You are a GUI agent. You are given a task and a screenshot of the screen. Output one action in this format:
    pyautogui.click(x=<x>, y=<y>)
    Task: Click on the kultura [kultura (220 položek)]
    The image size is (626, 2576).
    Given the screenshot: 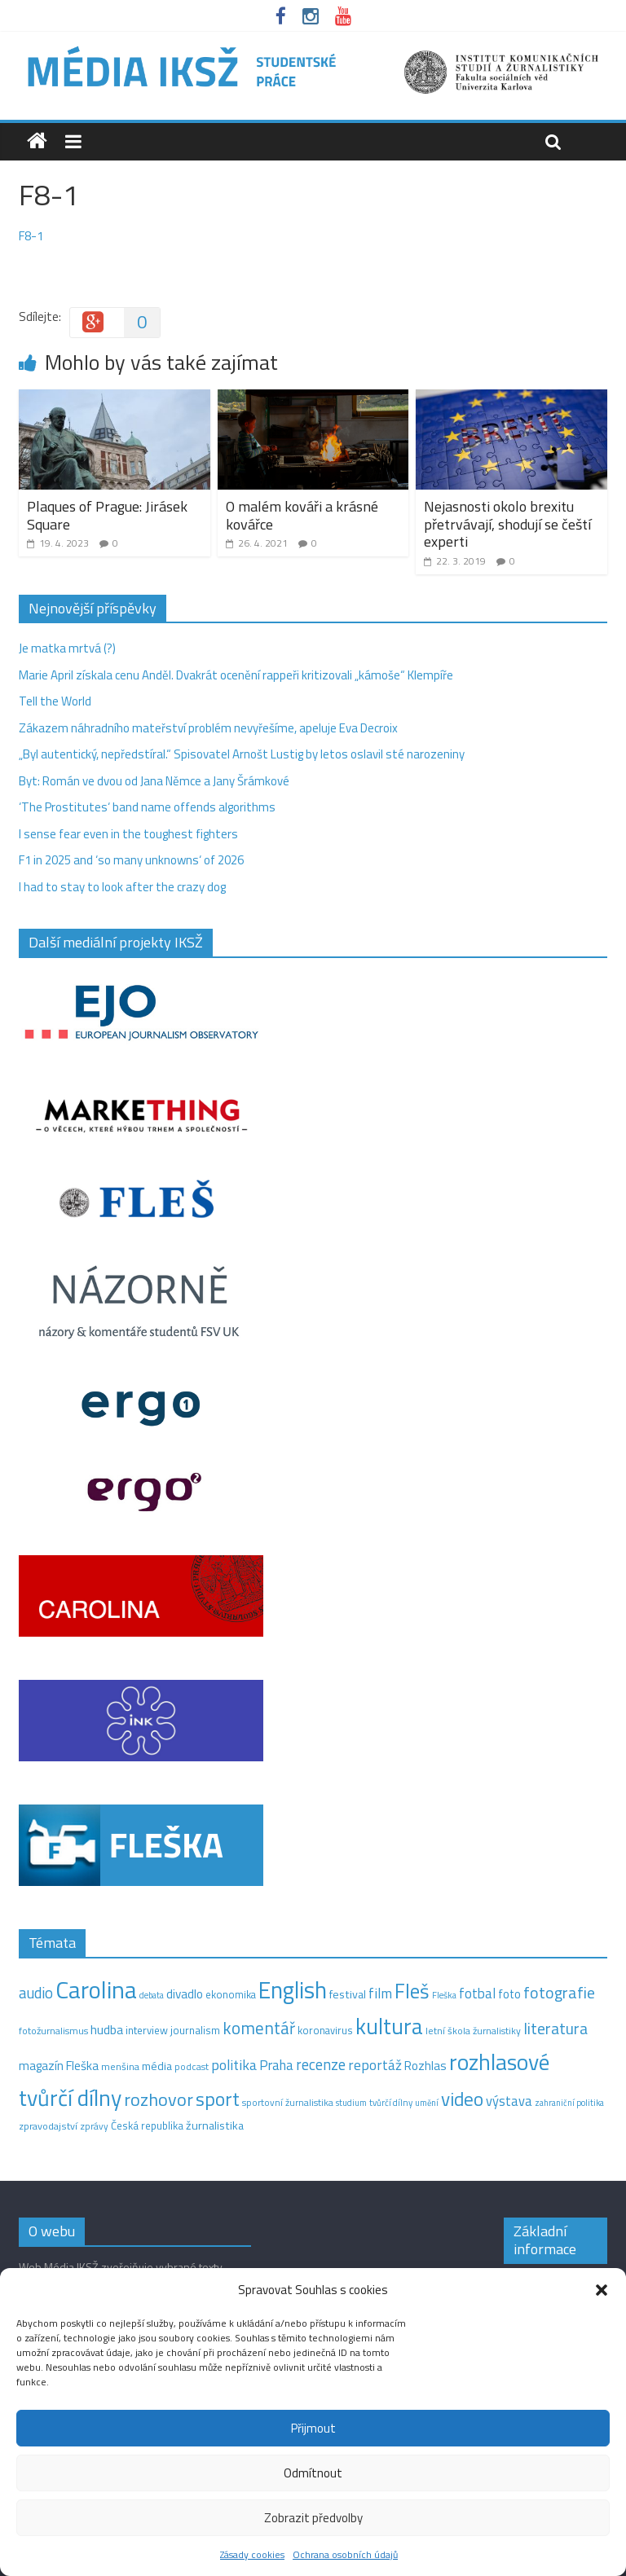 What is the action you would take?
    pyautogui.click(x=389, y=2026)
    